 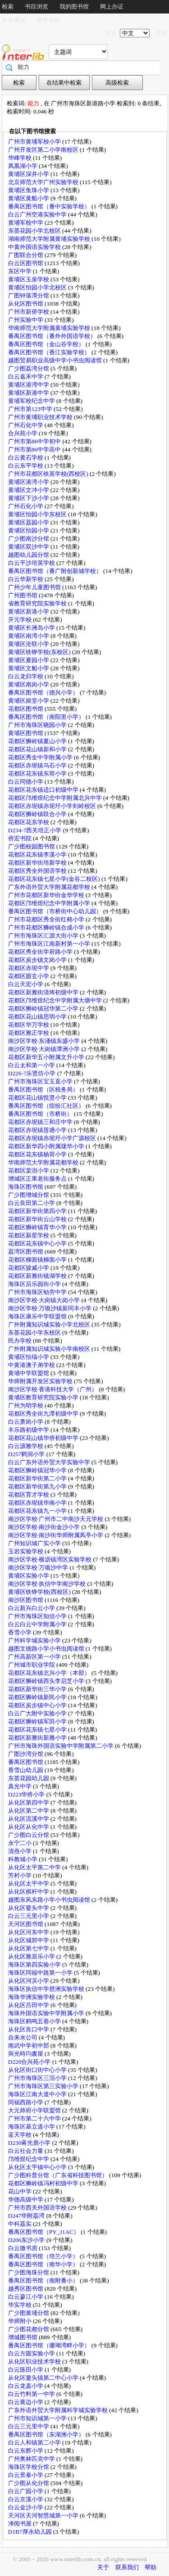 What do you see at coordinates (29, 968) in the screenshot?
I see `花都区赤坭中学` at bounding box center [29, 968].